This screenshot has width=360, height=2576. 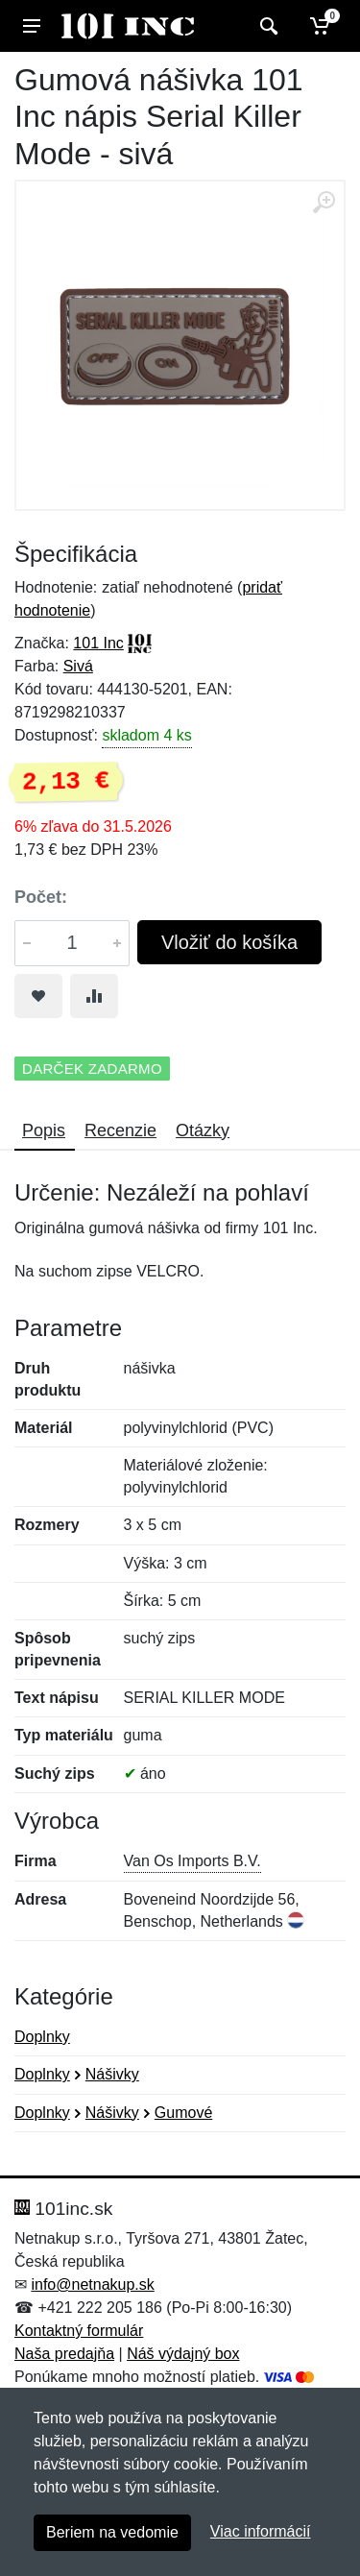 I want to click on info@netnakup.sk, so click(x=92, y=2284).